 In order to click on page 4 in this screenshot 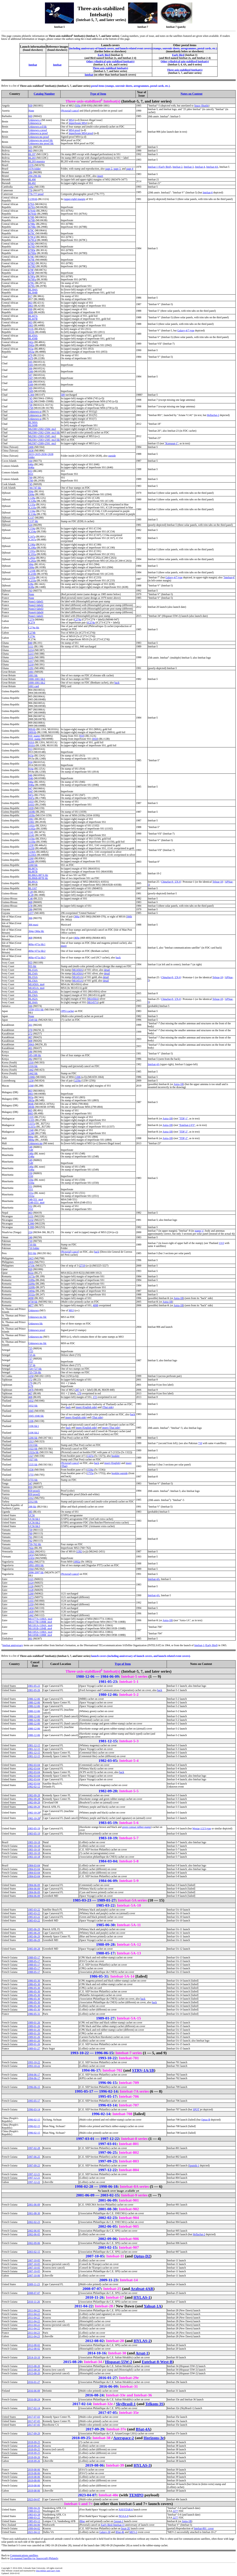, I will do `click(129, 168)`.